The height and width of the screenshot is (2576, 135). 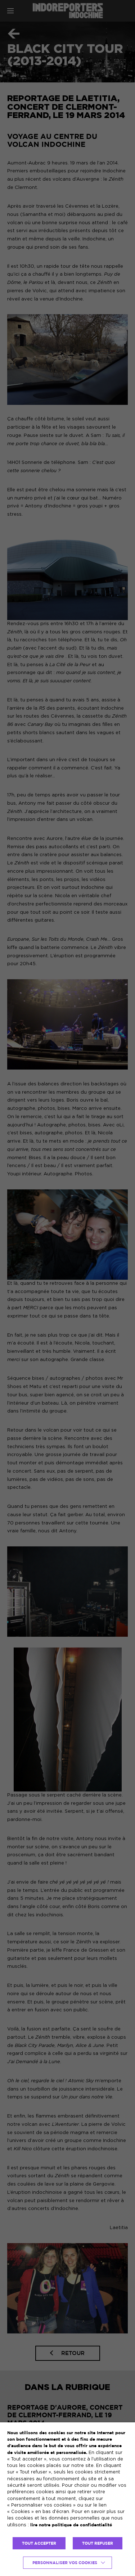 What do you see at coordinates (39, 2543) in the screenshot?
I see `TOUT ACCEPTER [button]` at bounding box center [39, 2543].